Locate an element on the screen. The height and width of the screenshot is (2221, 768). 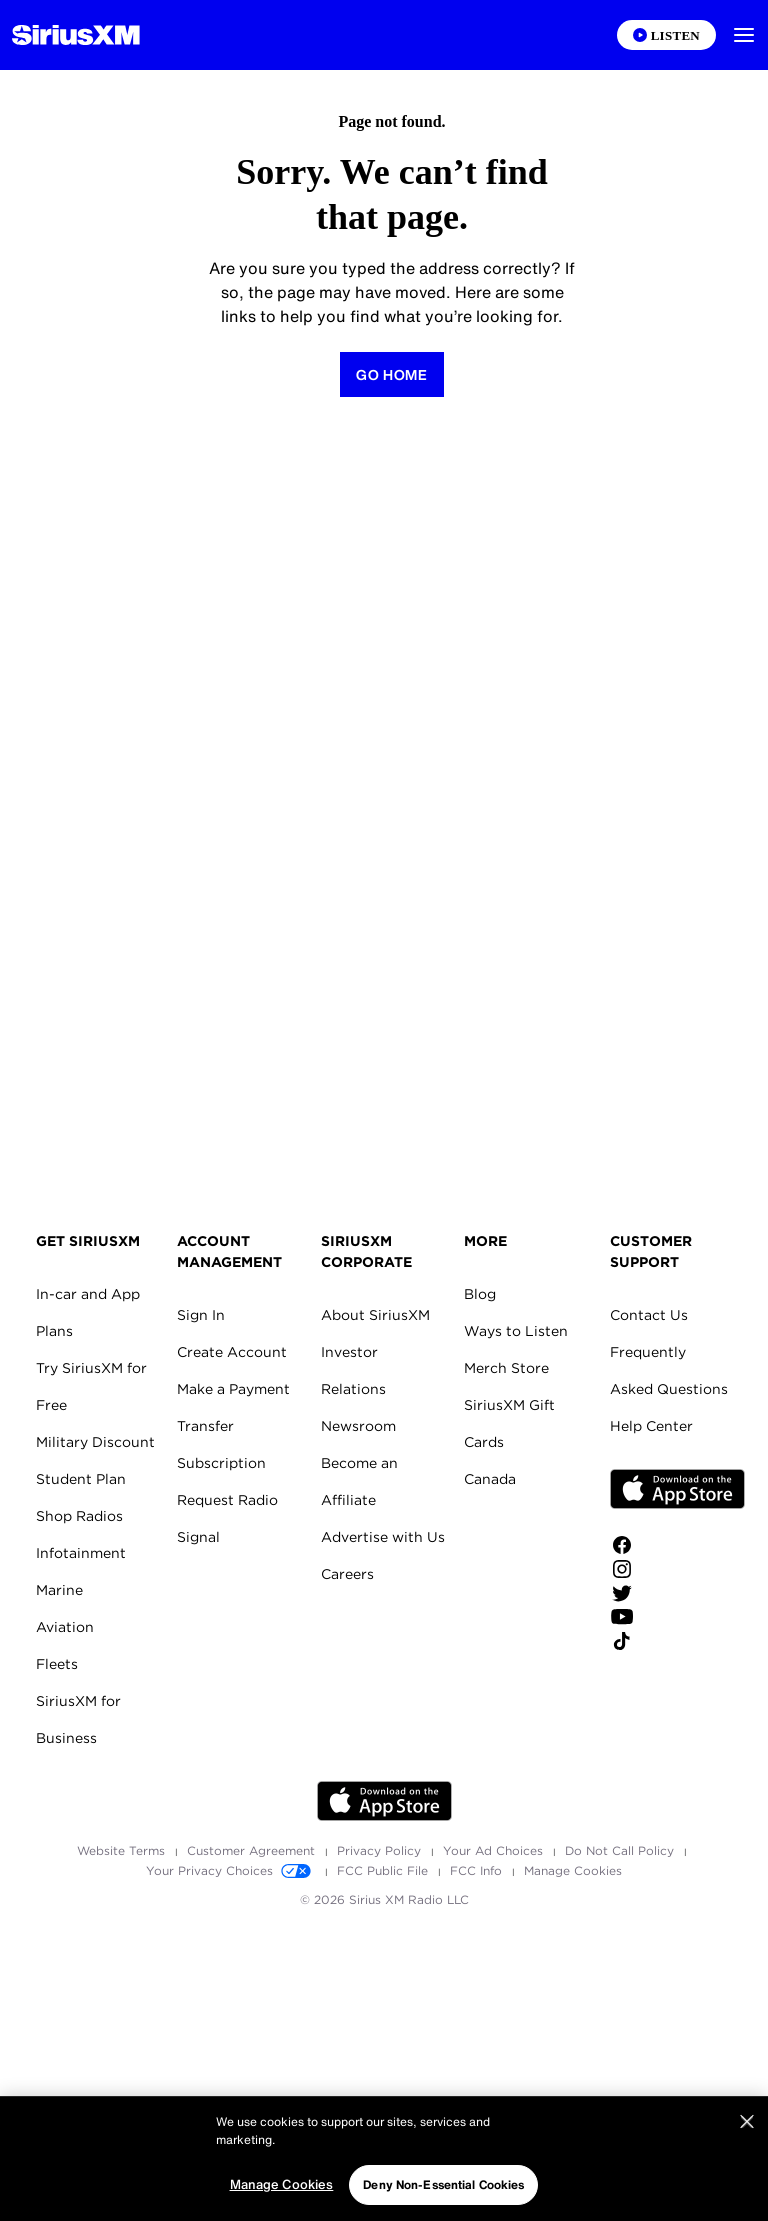
[Like us on Facebook] is located at coordinates (677, 1545).